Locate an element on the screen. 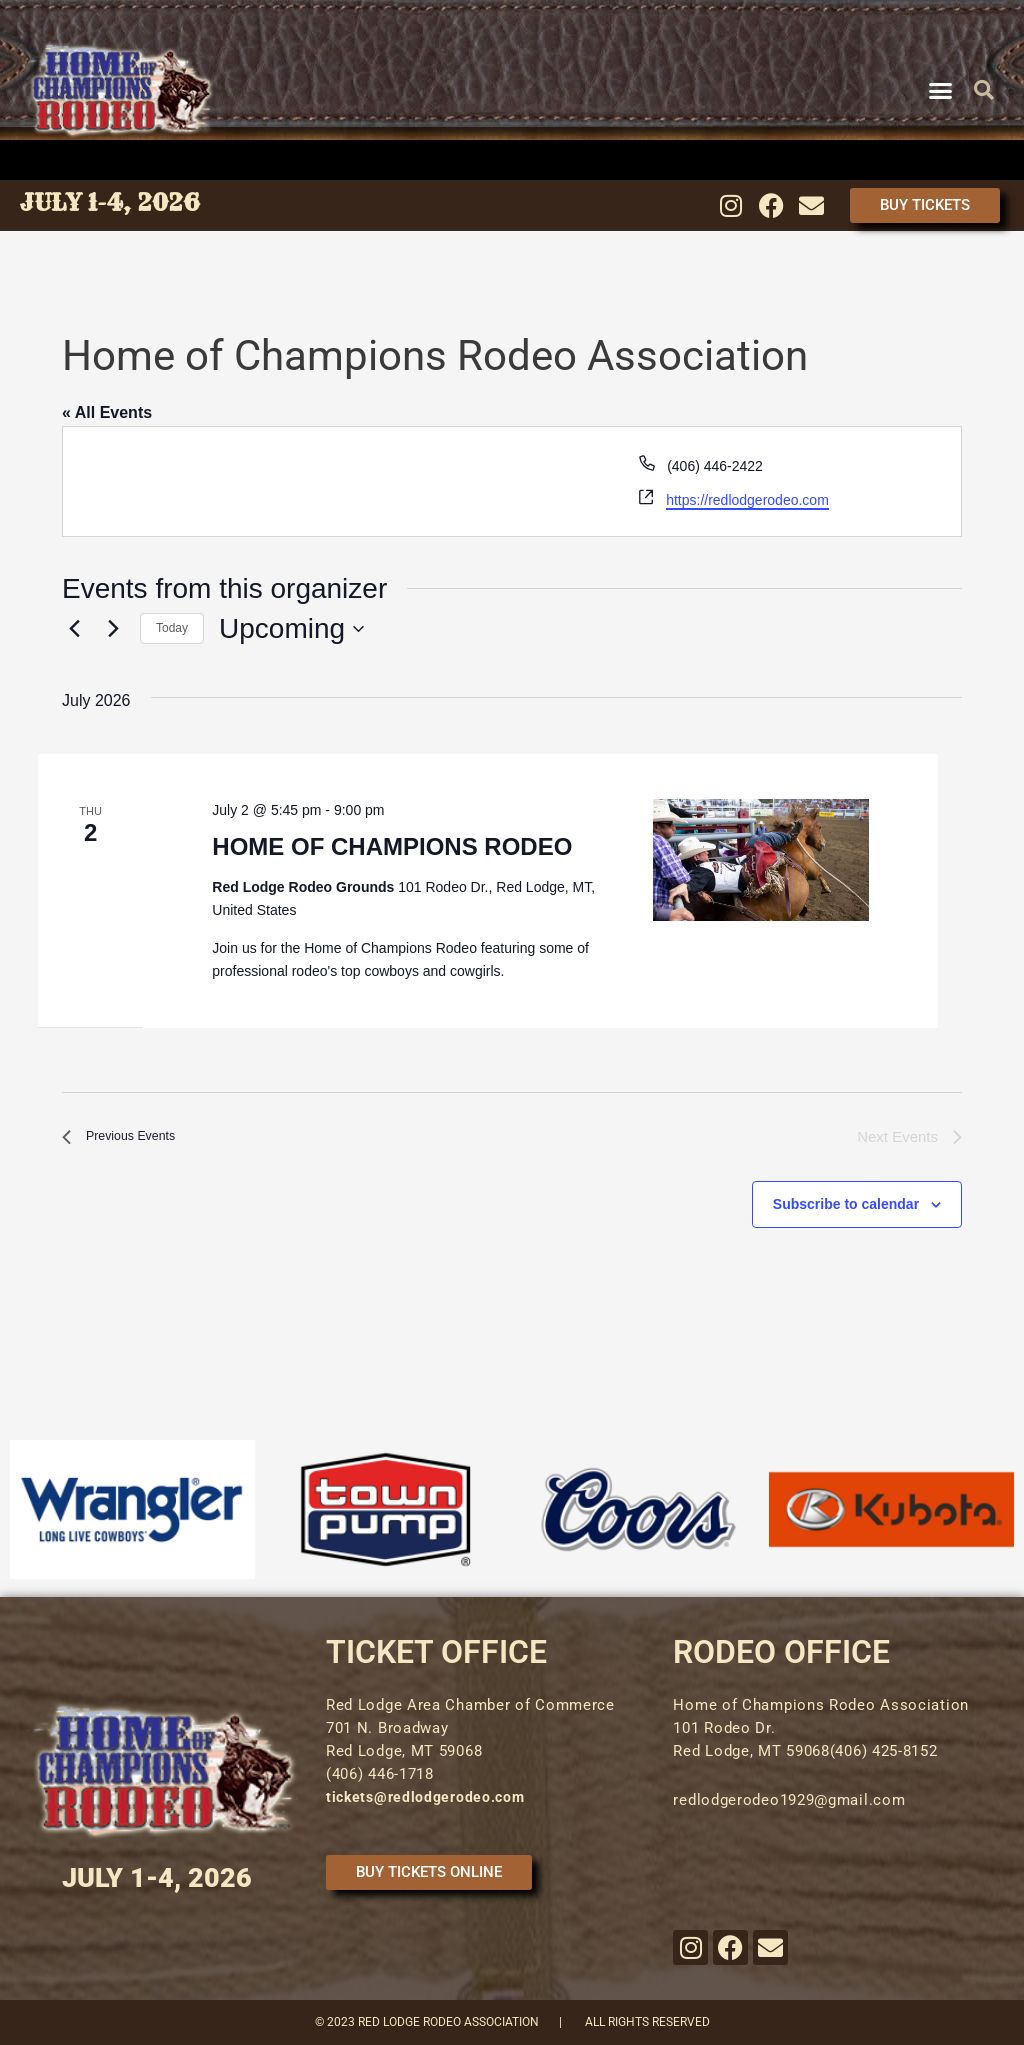  [Previous Events] is located at coordinates (74, 629).